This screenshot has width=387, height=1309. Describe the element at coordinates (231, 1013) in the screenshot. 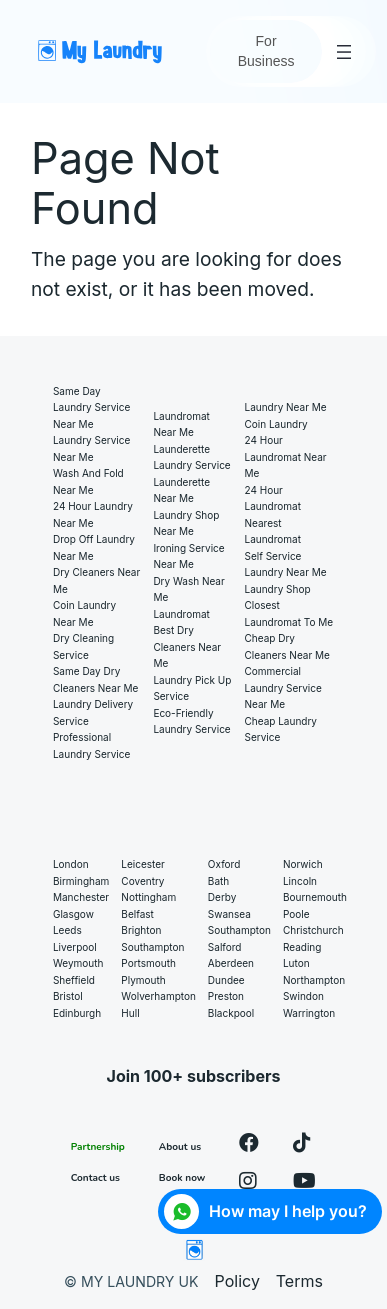

I see `Blackpool` at that location.